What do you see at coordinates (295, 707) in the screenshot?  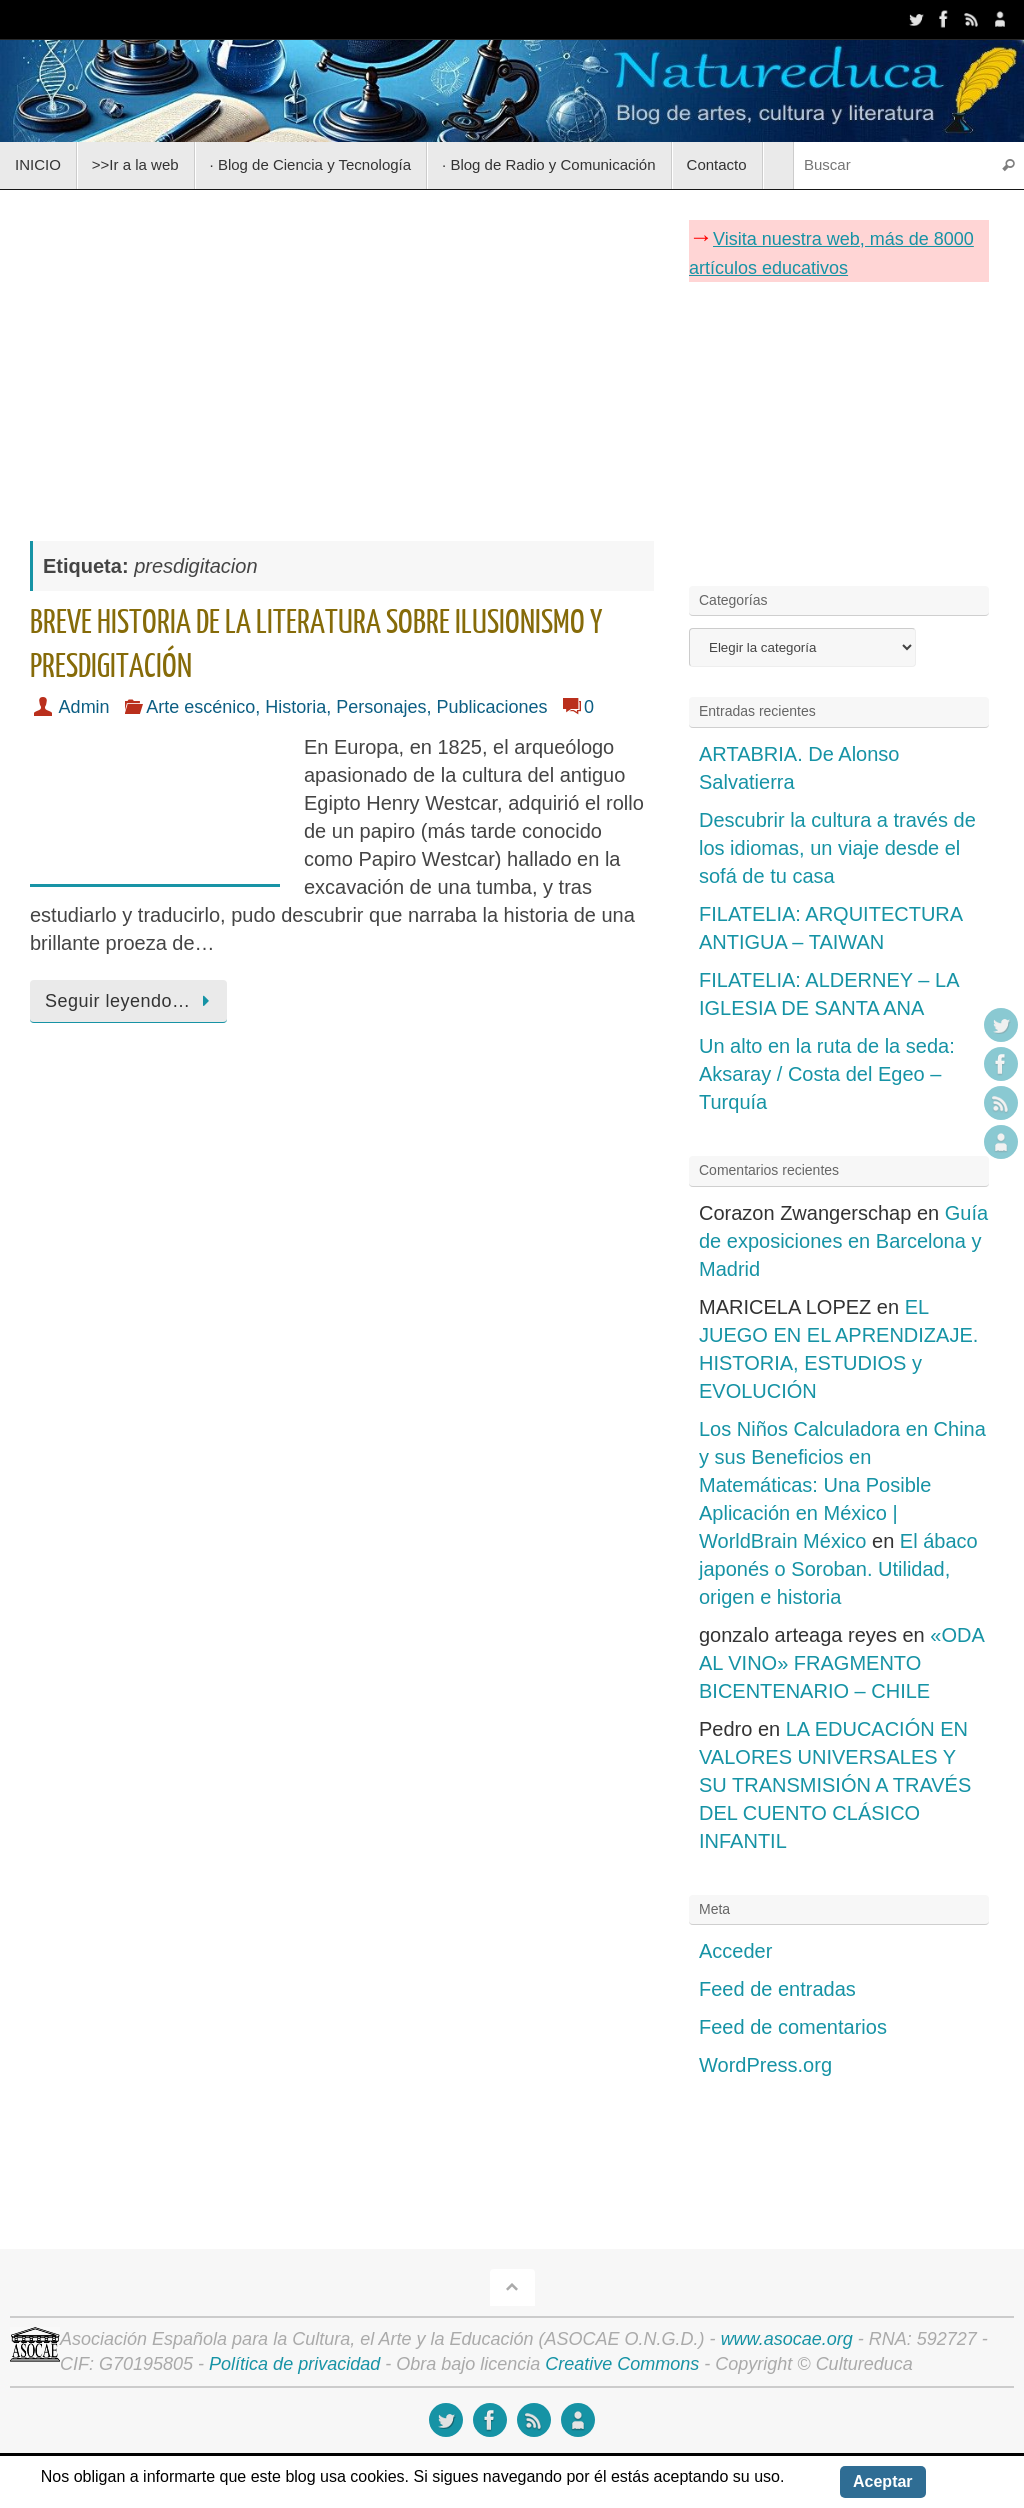 I see `Historia` at bounding box center [295, 707].